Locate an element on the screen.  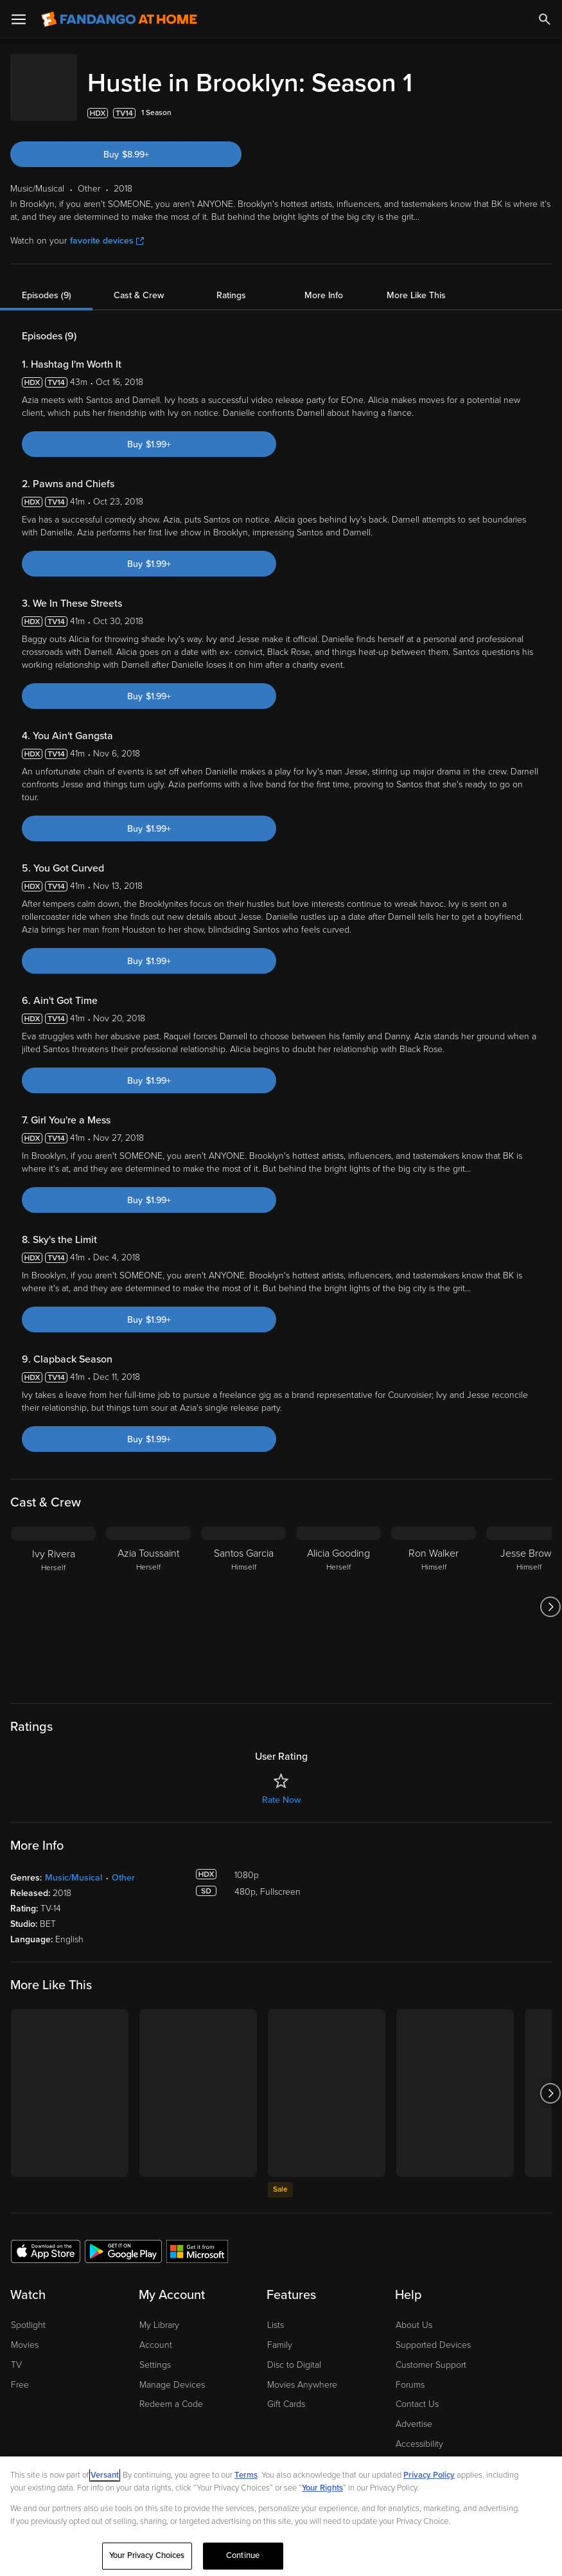
Family is located at coordinates (279, 2332).